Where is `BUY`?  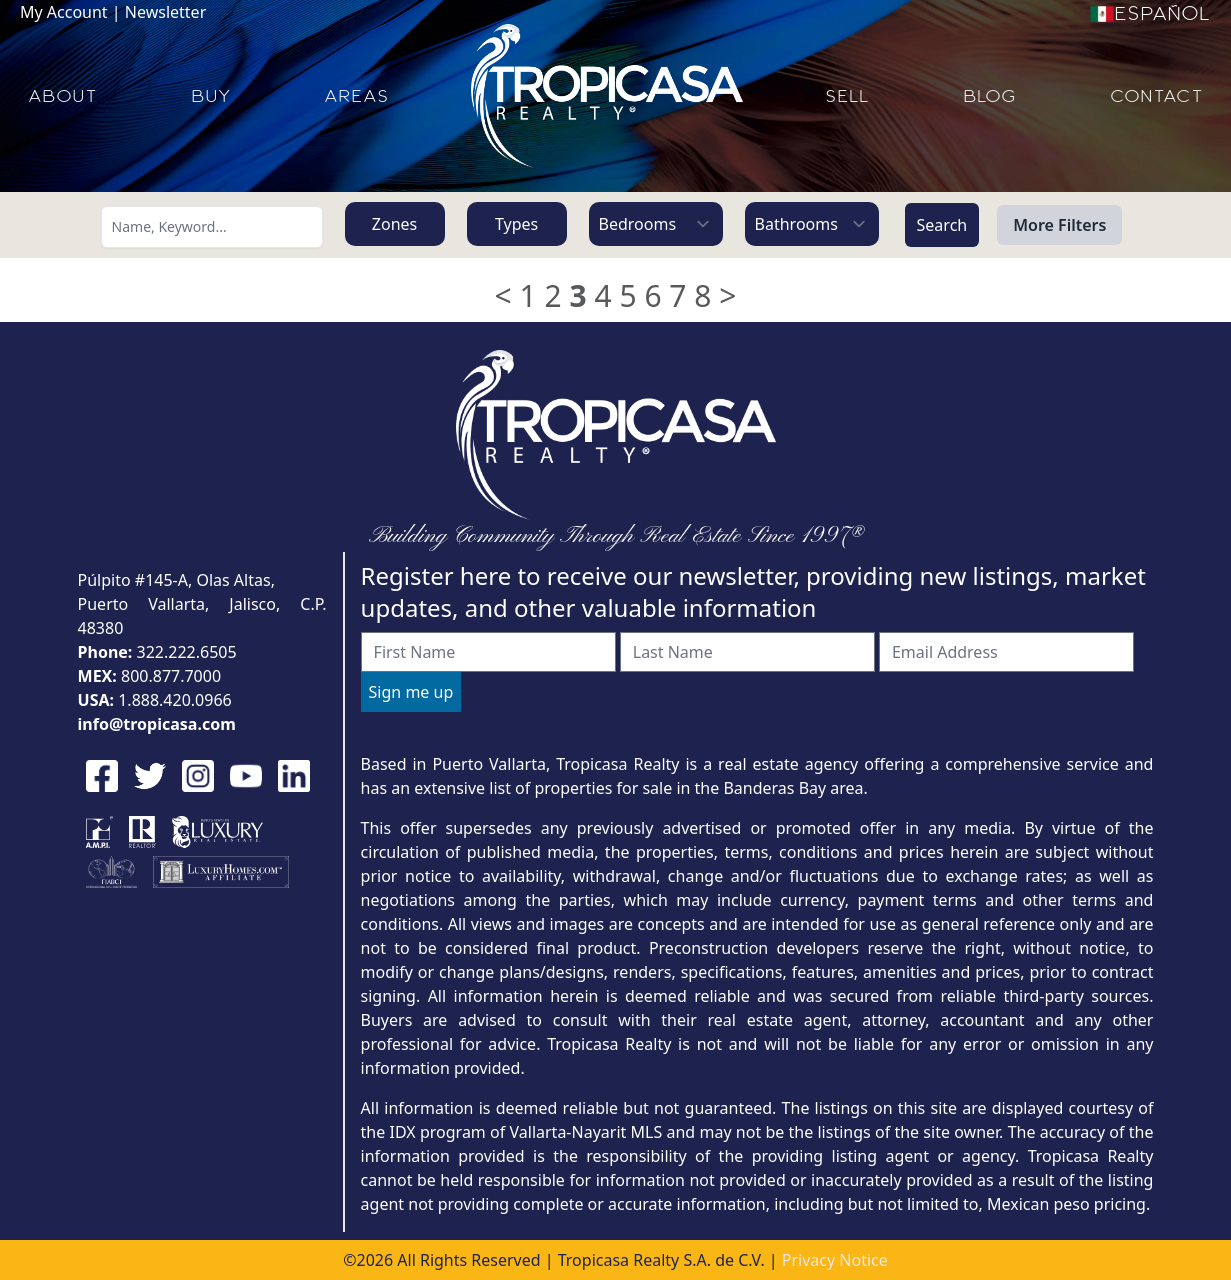 BUY is located at coordinates (210, 96).